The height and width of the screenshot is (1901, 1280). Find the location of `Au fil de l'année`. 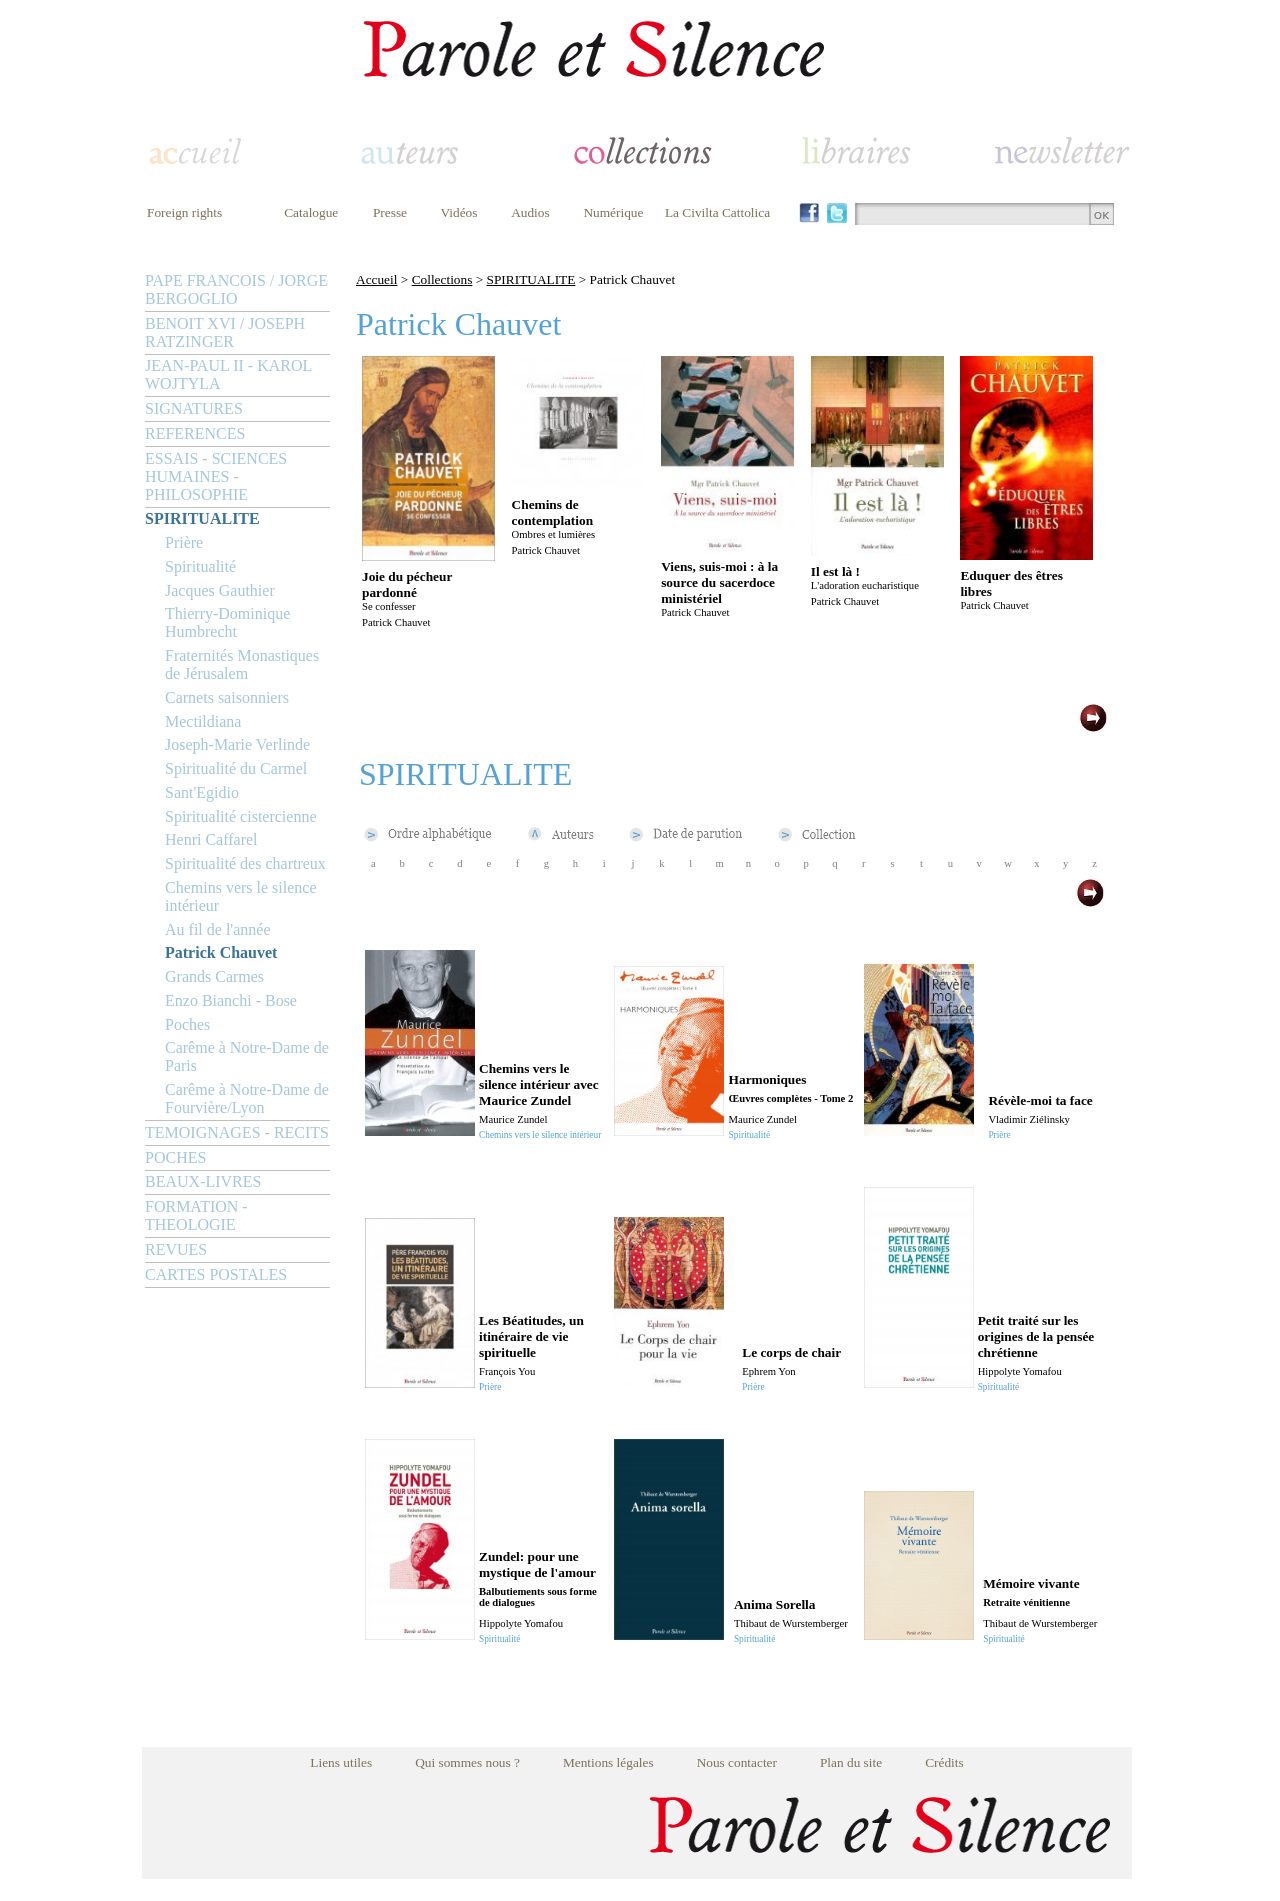

Au fil de l'année is located at coordinates (218, 929).